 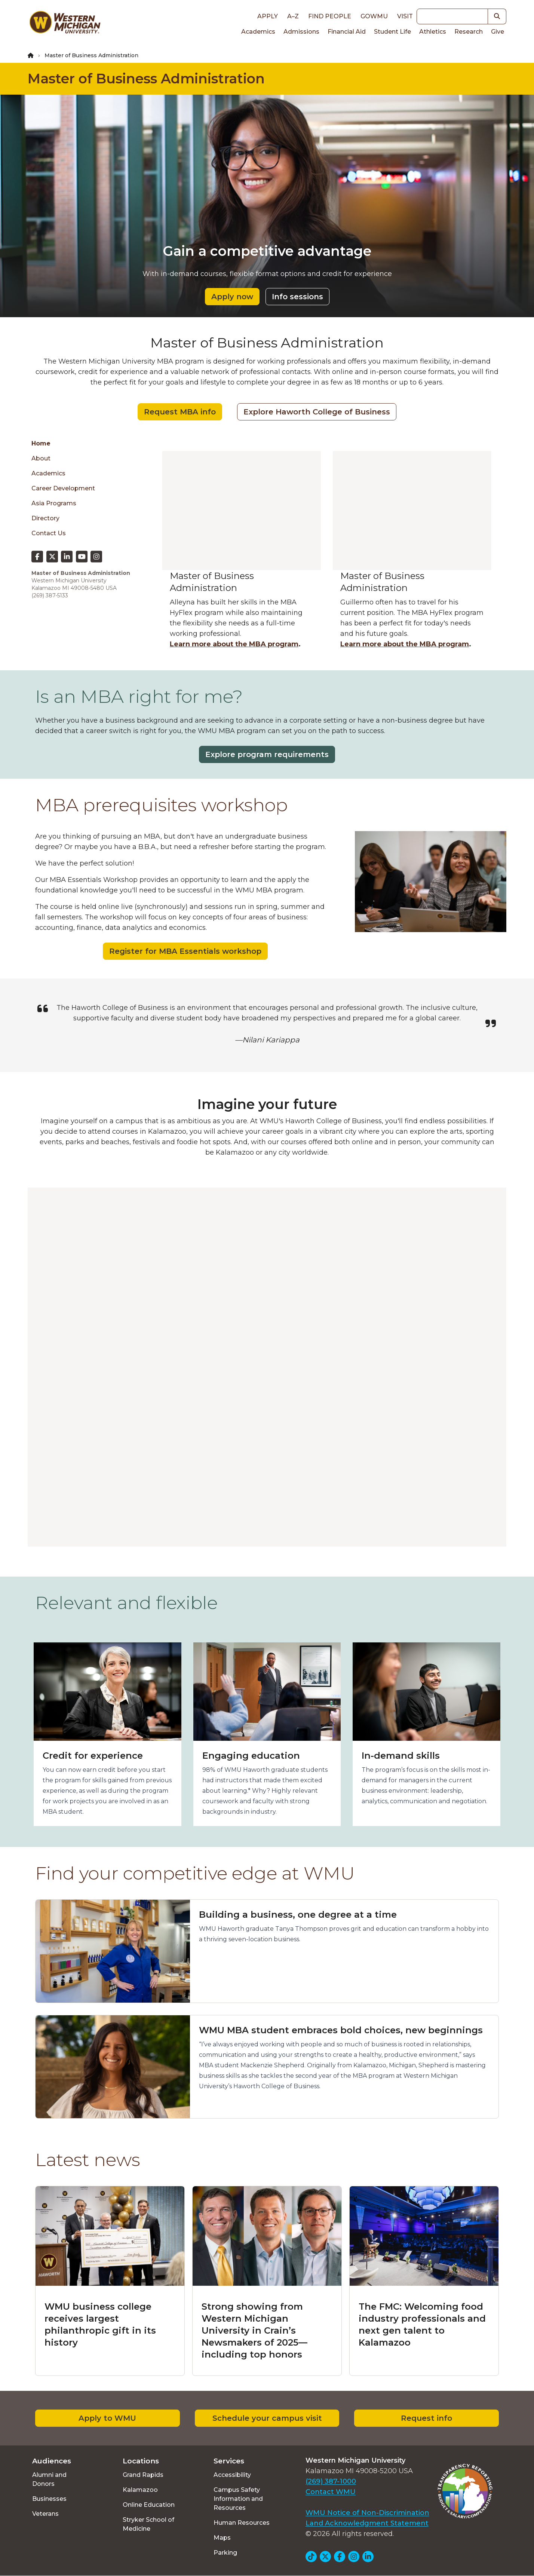 What do you see at coordinates (143, 2474) in the screenshot?
I see `Grand Rapids` at bounding box center [143, 2474].